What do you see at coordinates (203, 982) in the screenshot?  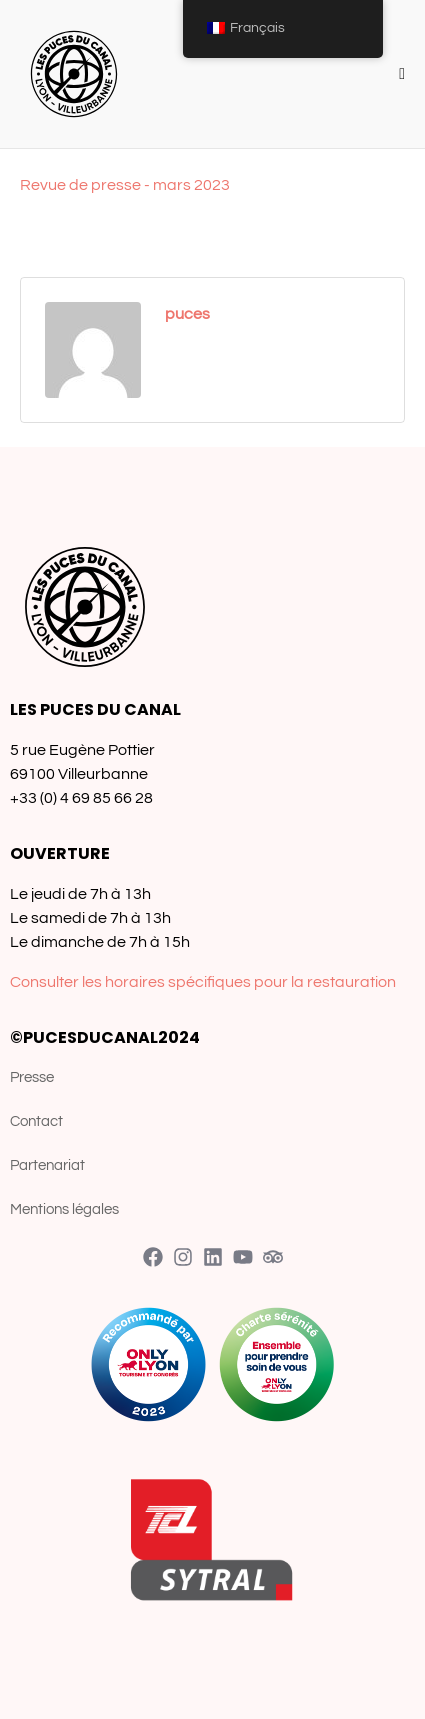 I see `Consulter les horaires spécifiques pour la restauration` at bounding box center [203, 982].